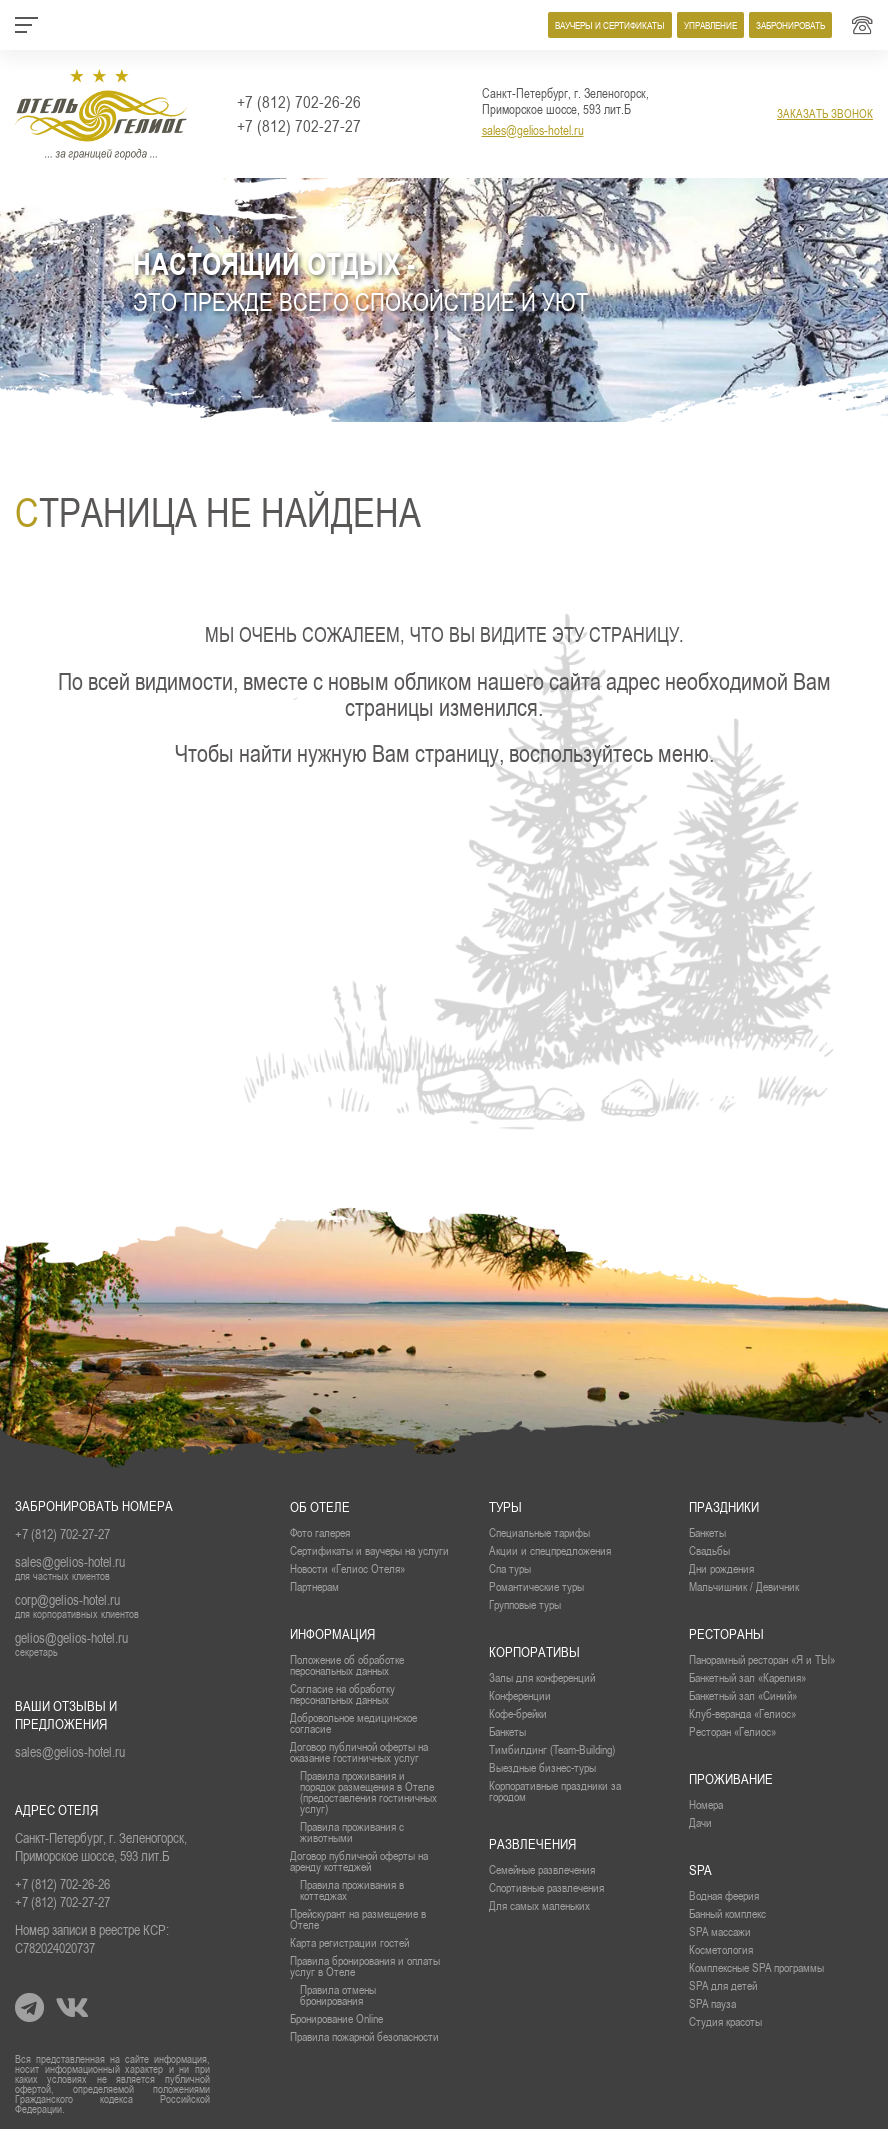 This screenshot has width=888, height=2129. Describe the element at coordinates (332, 1634) in the screenshot. I see `Информация` at that location.